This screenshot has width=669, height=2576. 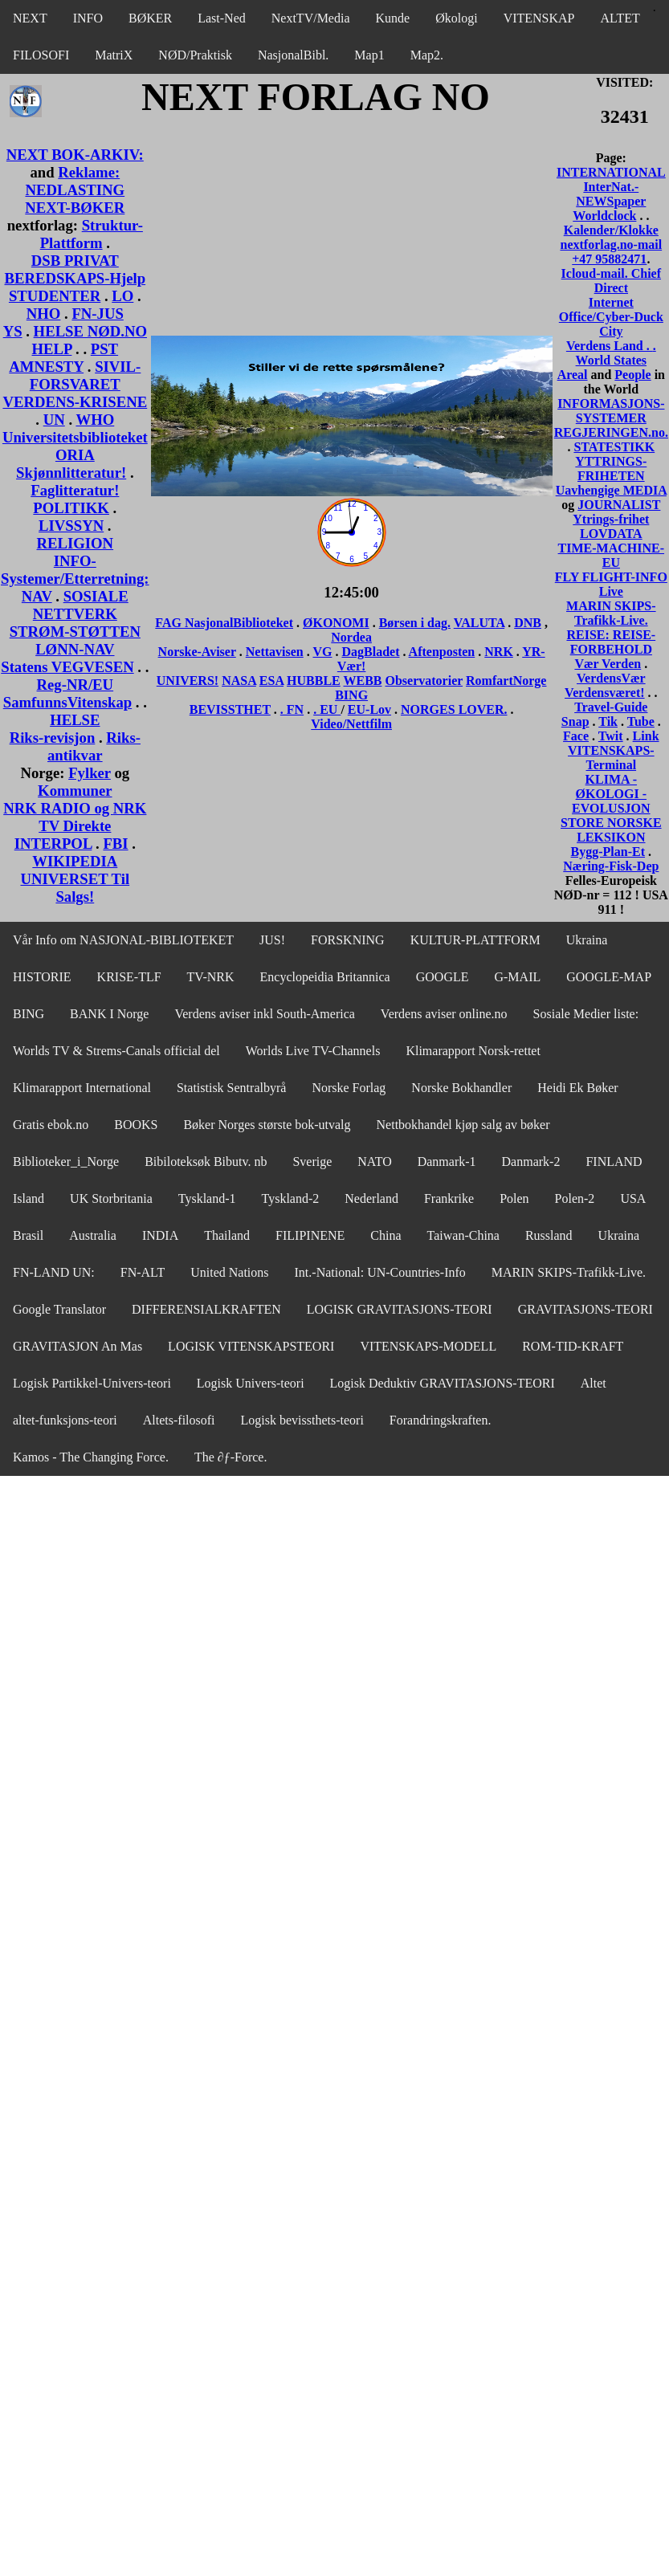 What do you see at coordinates (463, 1124) in the screenshot?
I see `Nettbokhandel kjøp salg av bøker` at bounding box center [463, 1124].